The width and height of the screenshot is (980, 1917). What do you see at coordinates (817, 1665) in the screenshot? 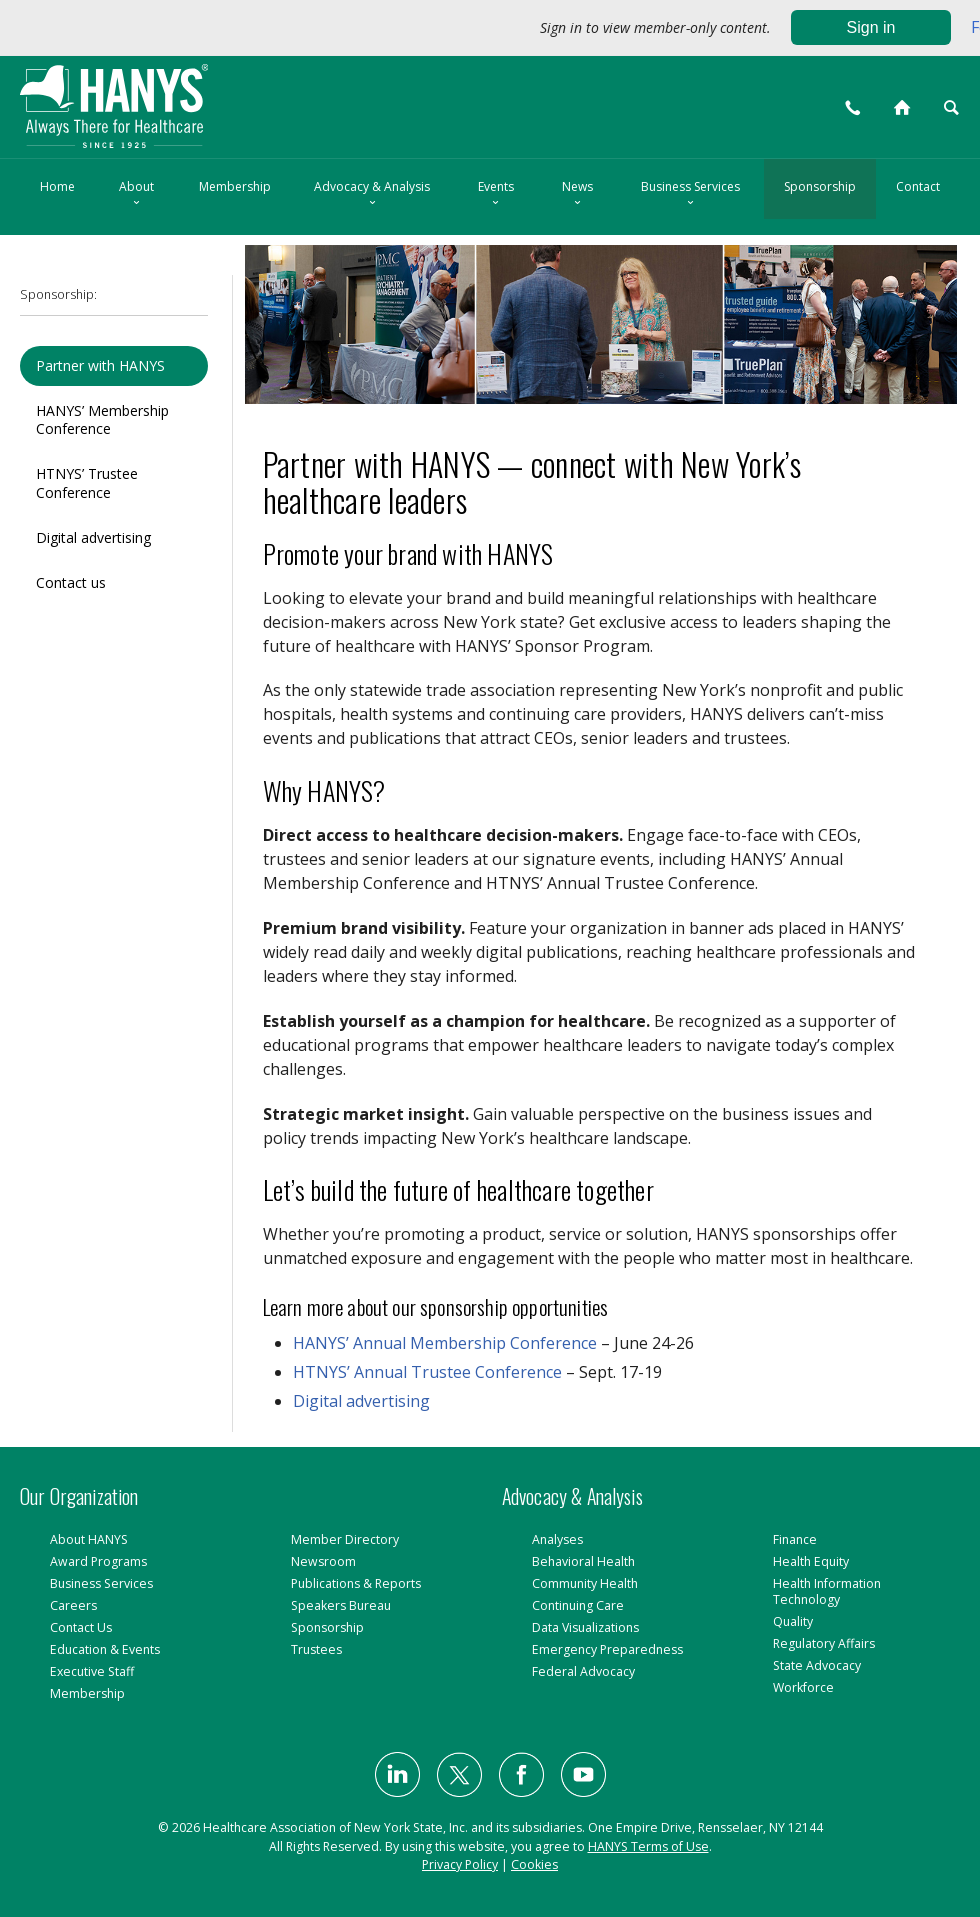
I see `State Advocacy` at bounding box center [817, 1665].